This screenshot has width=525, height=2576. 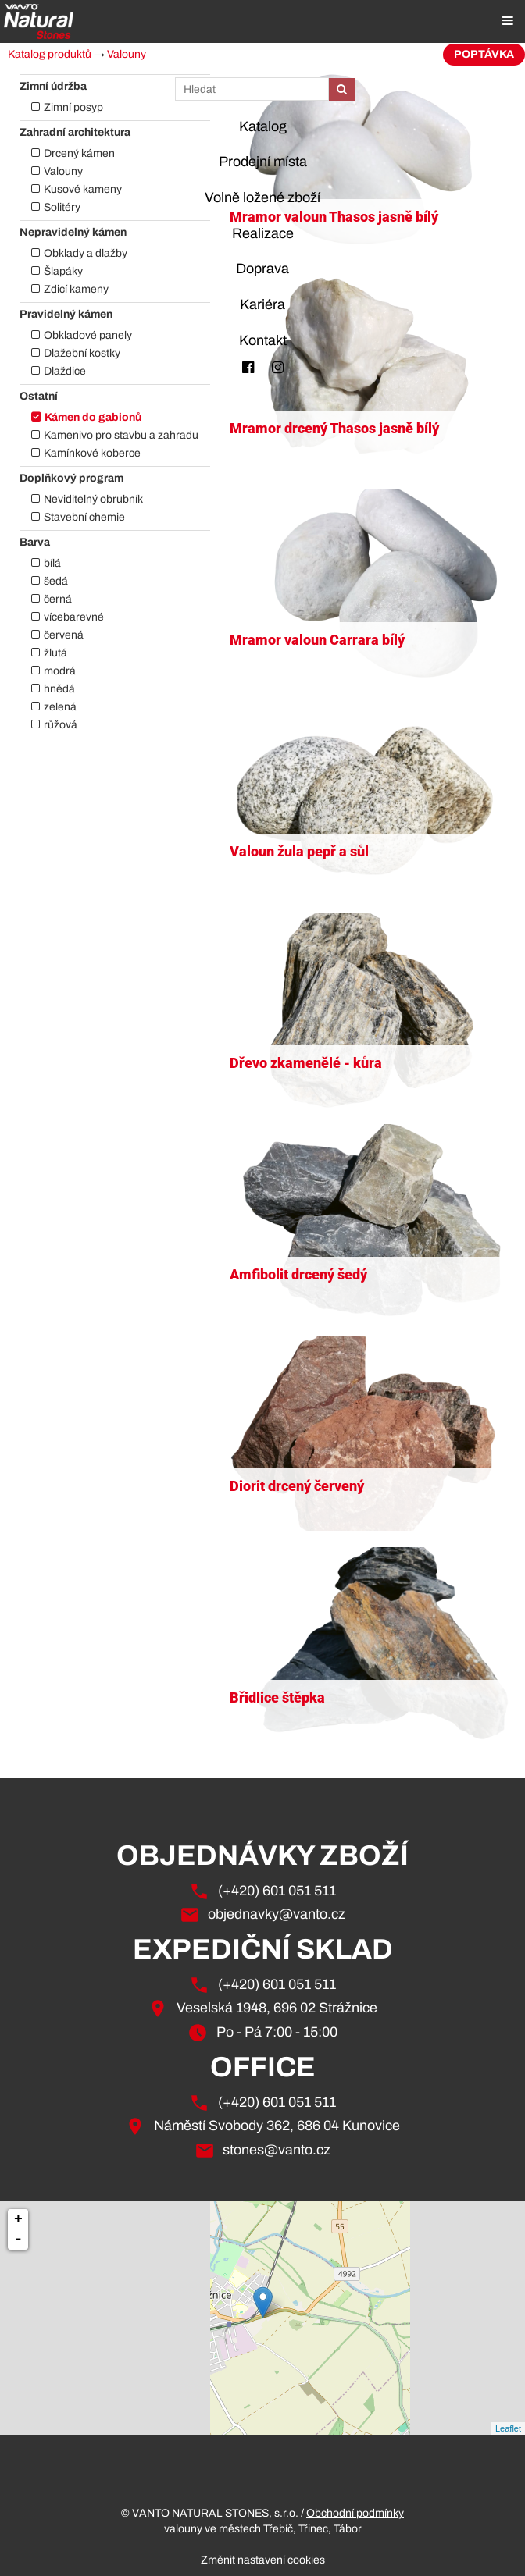 What do you see at coordinates (65, 371) in the screenshot?
I see `Dlaždice` at bounding box center [65, 371].